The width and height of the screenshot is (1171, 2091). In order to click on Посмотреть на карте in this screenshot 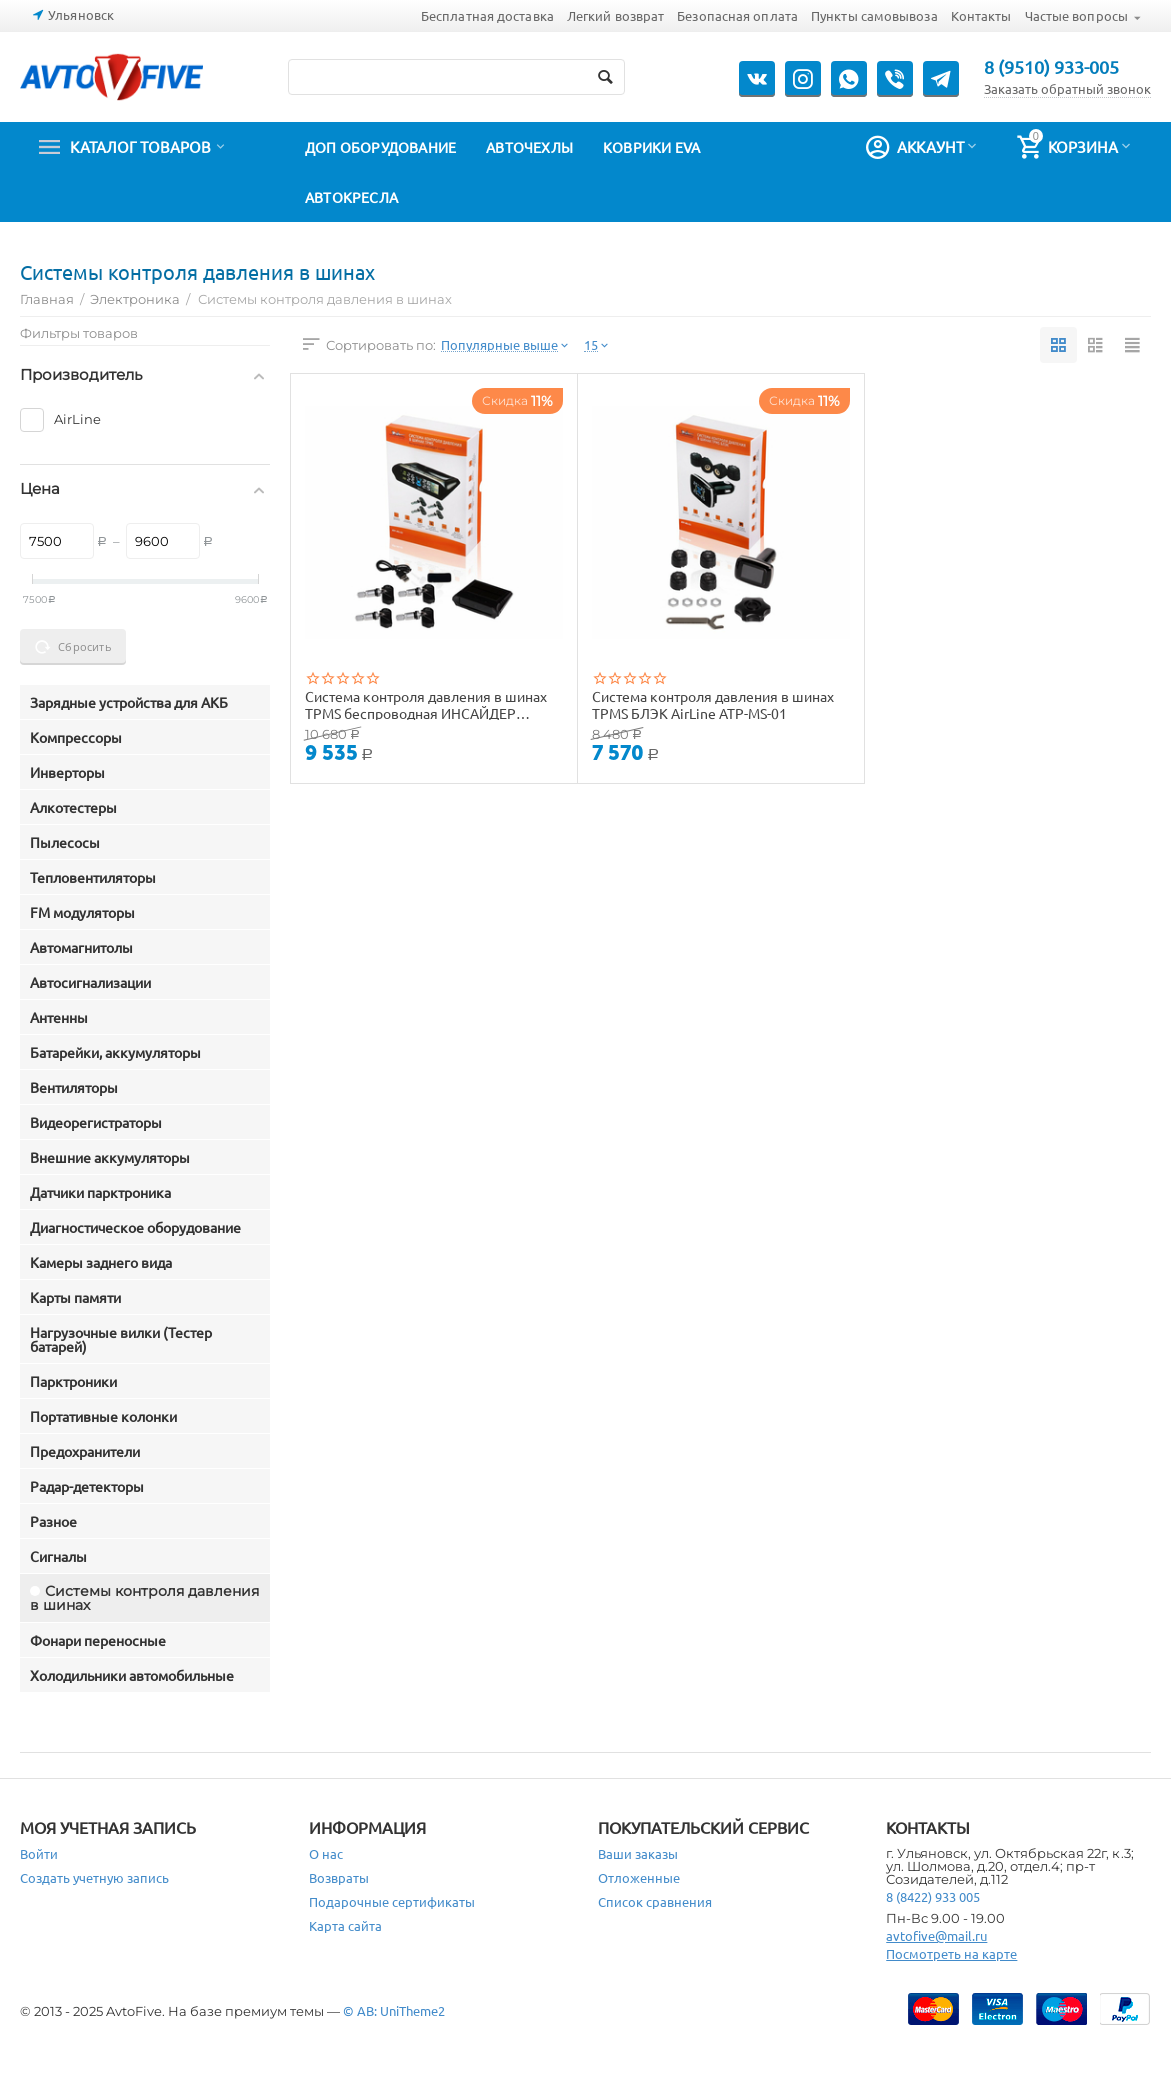, I will do `click(951, 1953)`.